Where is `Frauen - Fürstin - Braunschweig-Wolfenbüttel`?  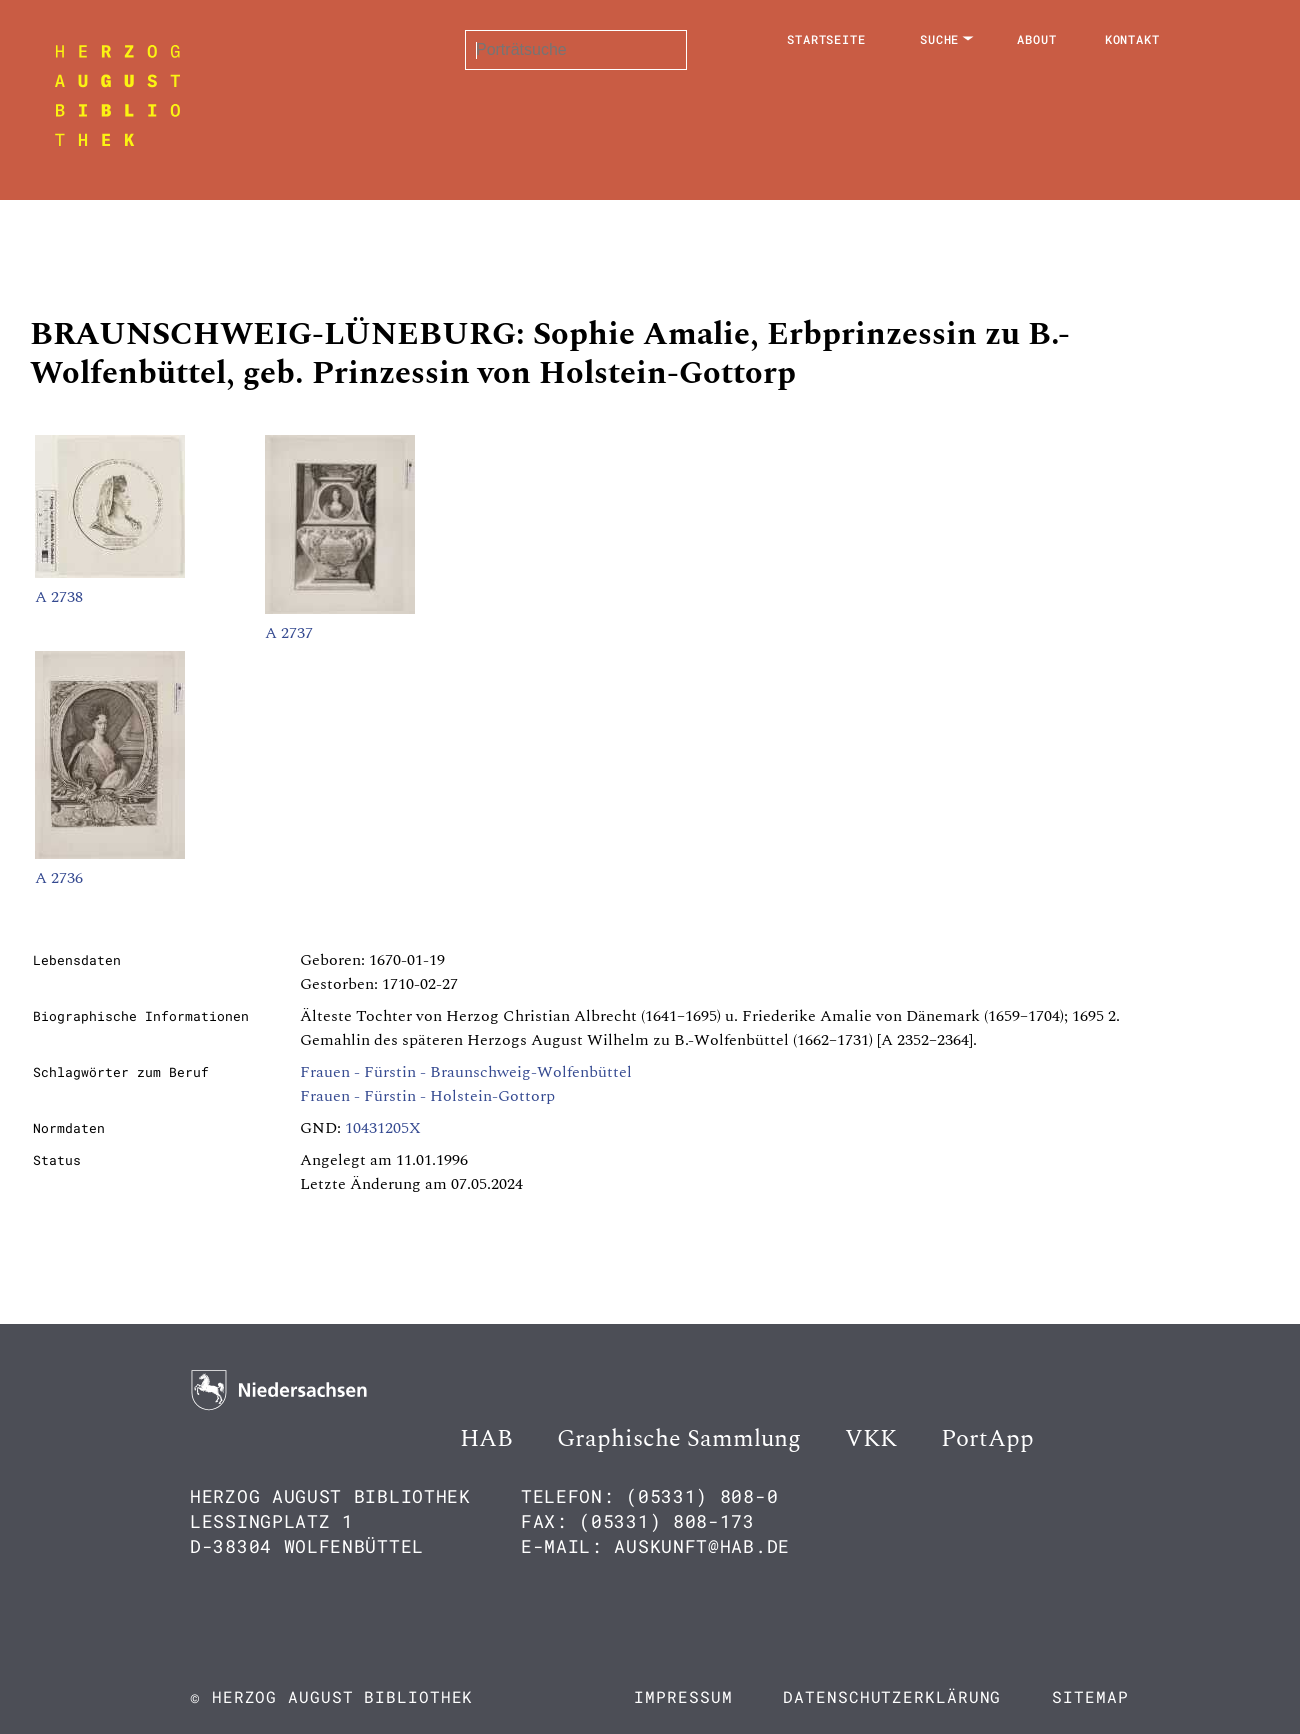
Frauen - Fürstin - Braunschweig-Wolfenbüttel is located at coordinates (466, 1072).